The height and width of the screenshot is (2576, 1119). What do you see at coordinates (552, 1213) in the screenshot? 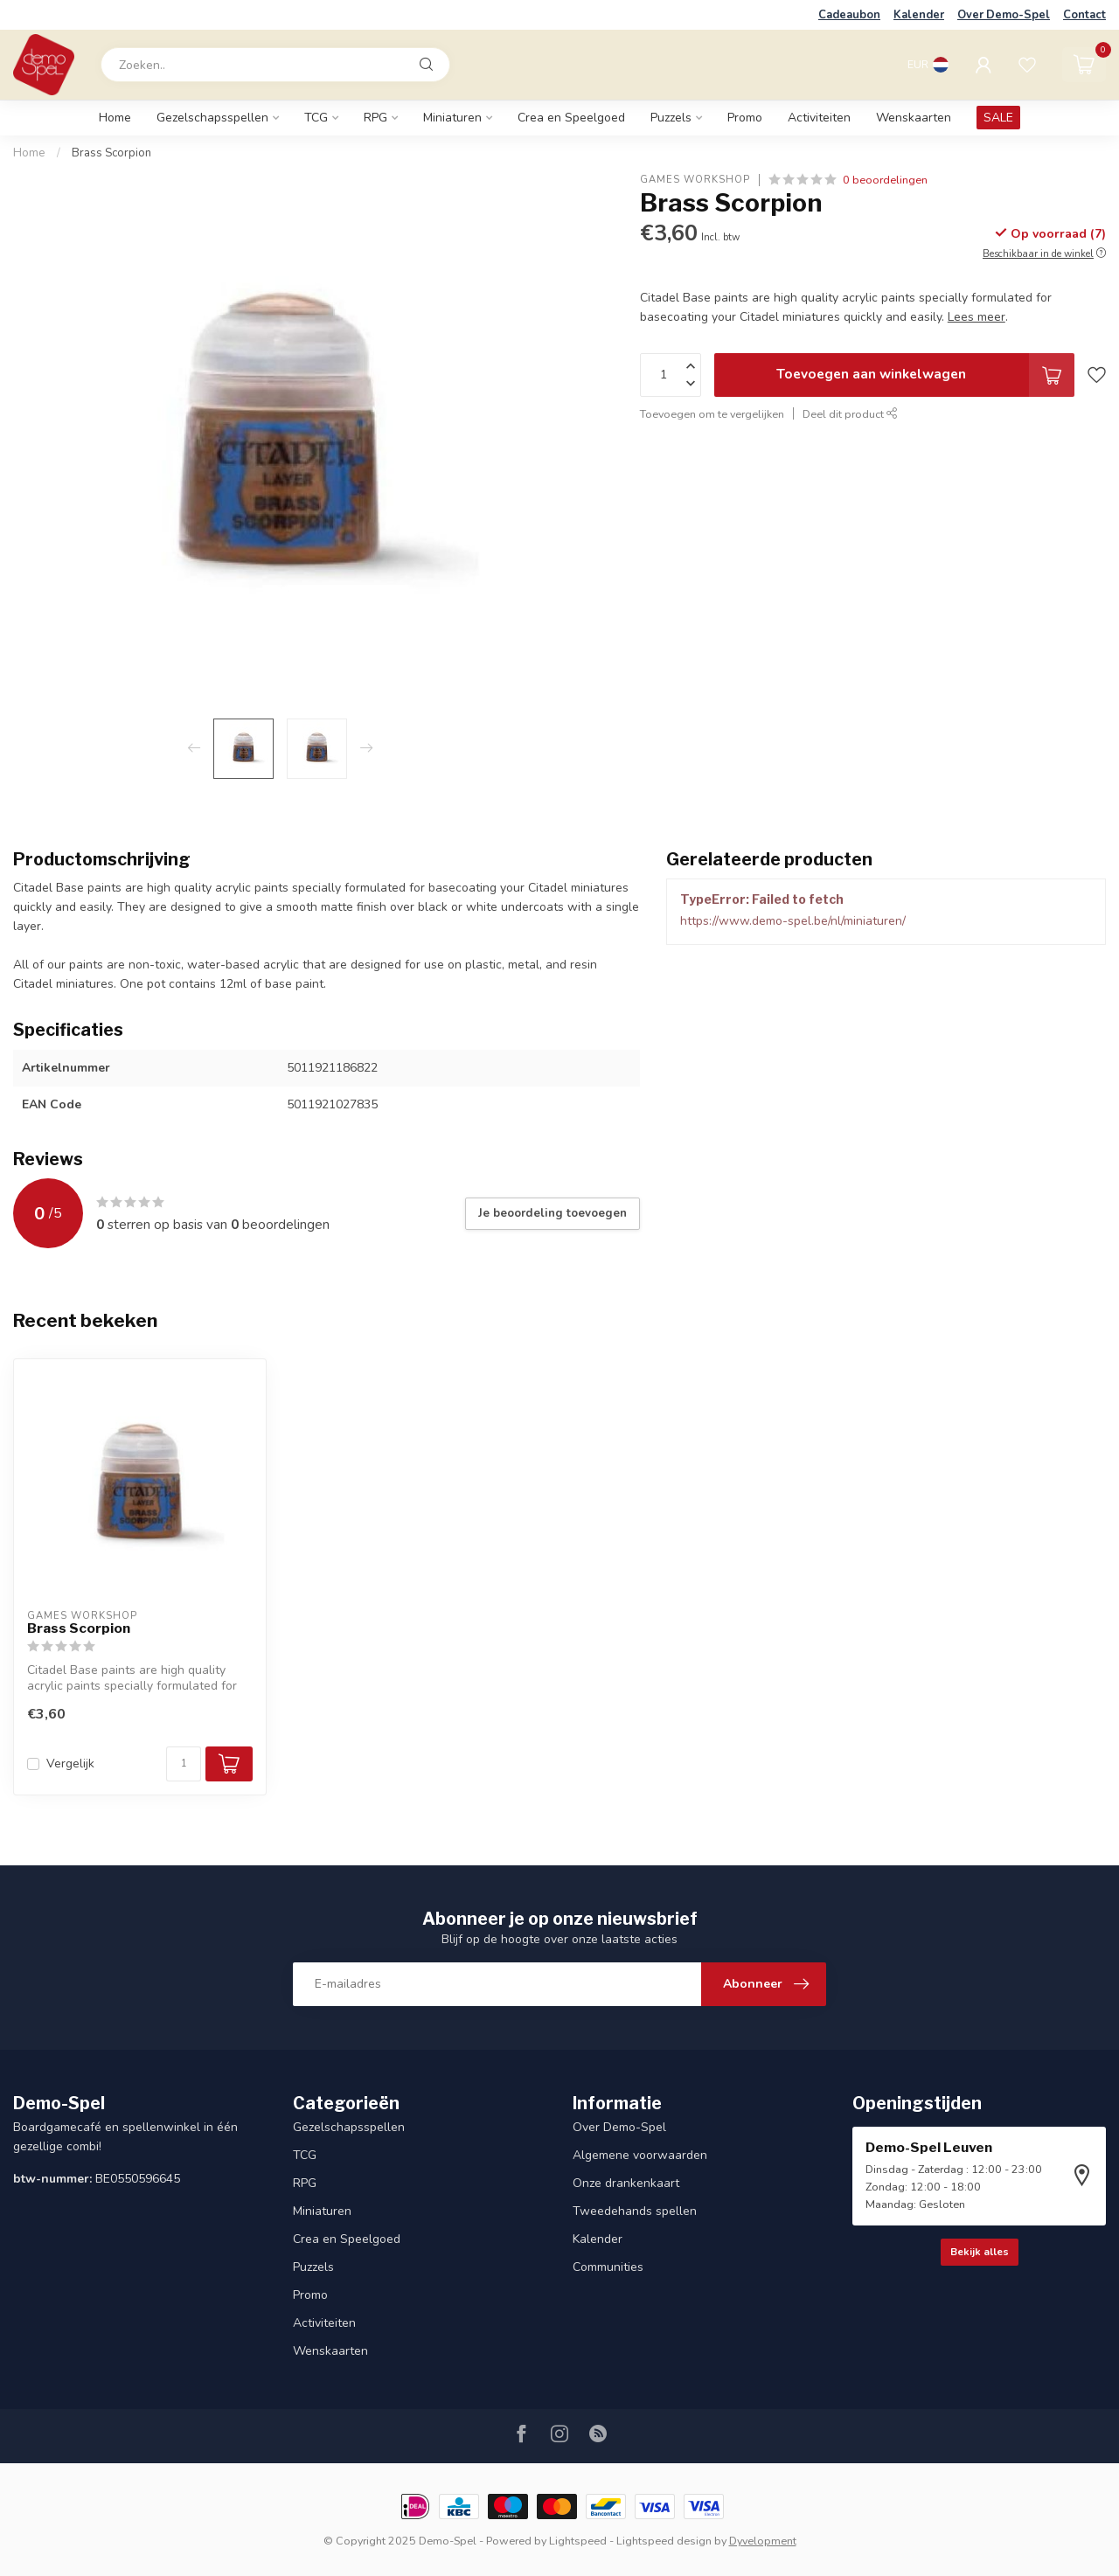
I see `Je beoordeling toevoegen` at bounding box center [552, 1213].